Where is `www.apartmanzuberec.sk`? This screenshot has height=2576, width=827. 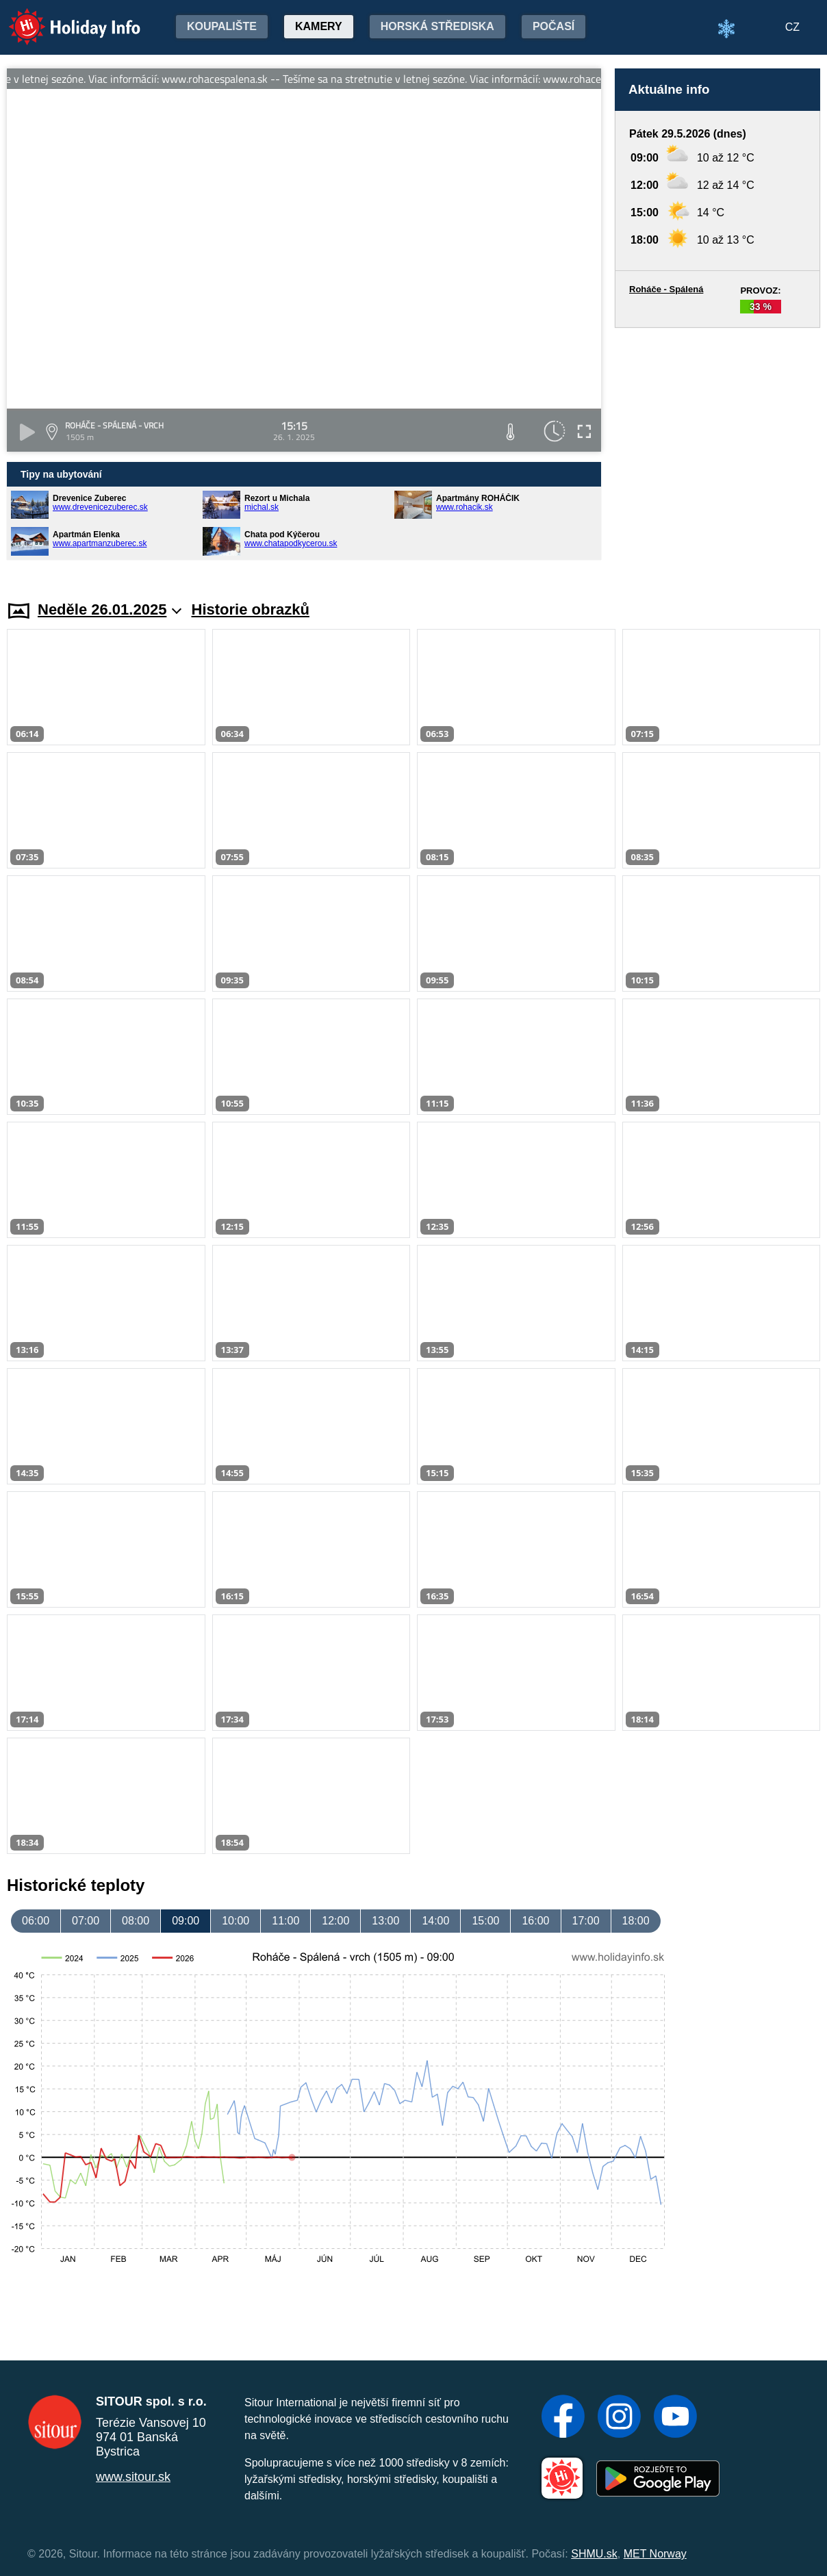
www.apartmanzuberec.sk is located at coordinates (100, 543).